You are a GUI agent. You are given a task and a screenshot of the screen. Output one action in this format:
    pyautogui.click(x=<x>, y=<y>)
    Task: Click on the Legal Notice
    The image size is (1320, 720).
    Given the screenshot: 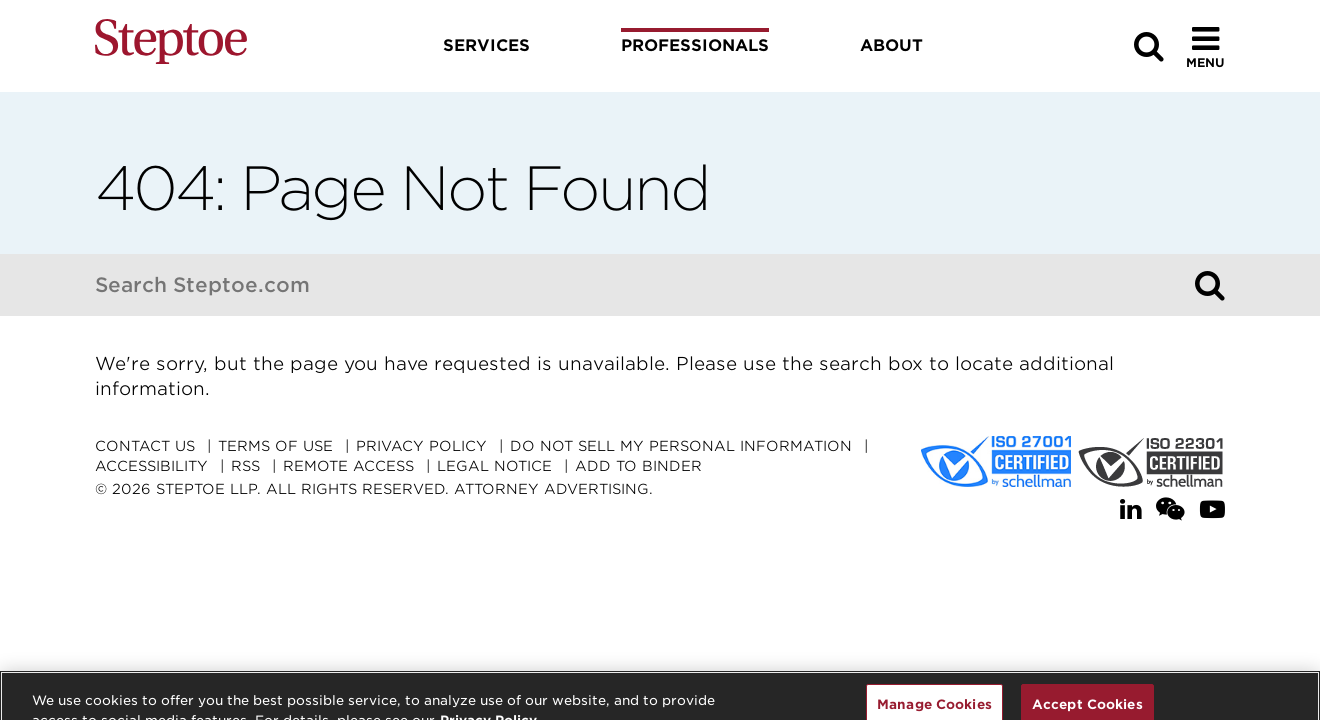 What is the action you would take?
    pyautogui.click(x=494, y=466)
    